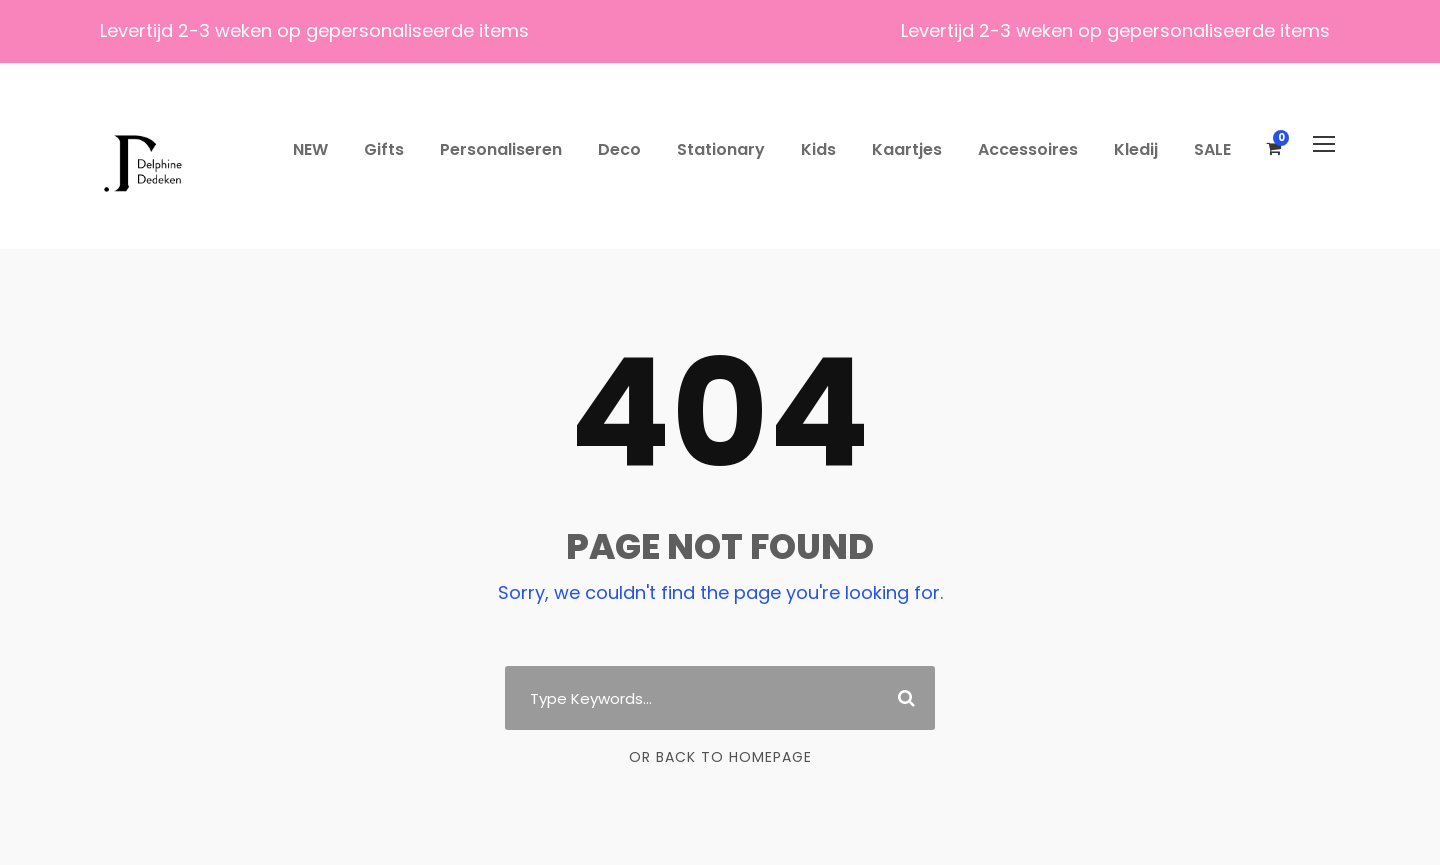  Describe the element at coordinates (1212, 149) in the screenshot. I see `SALE` at that location.